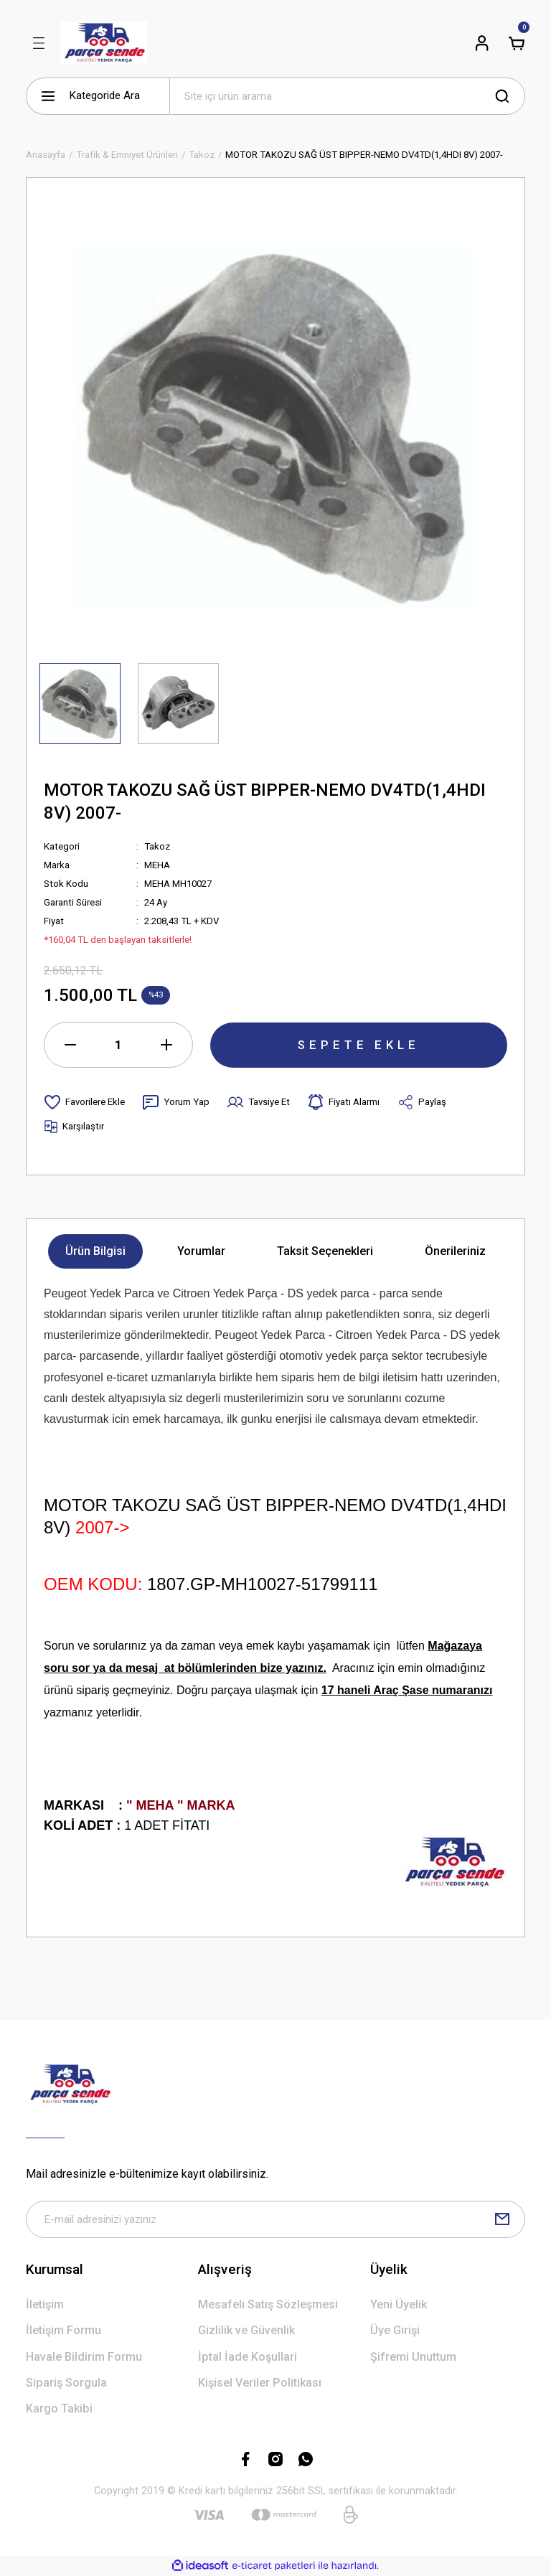 The width and height of the screenshot is (551, 2576). Describe the element at coordinates (455, 1251) in the screenshot. I see `Önerileriniz` at that location.